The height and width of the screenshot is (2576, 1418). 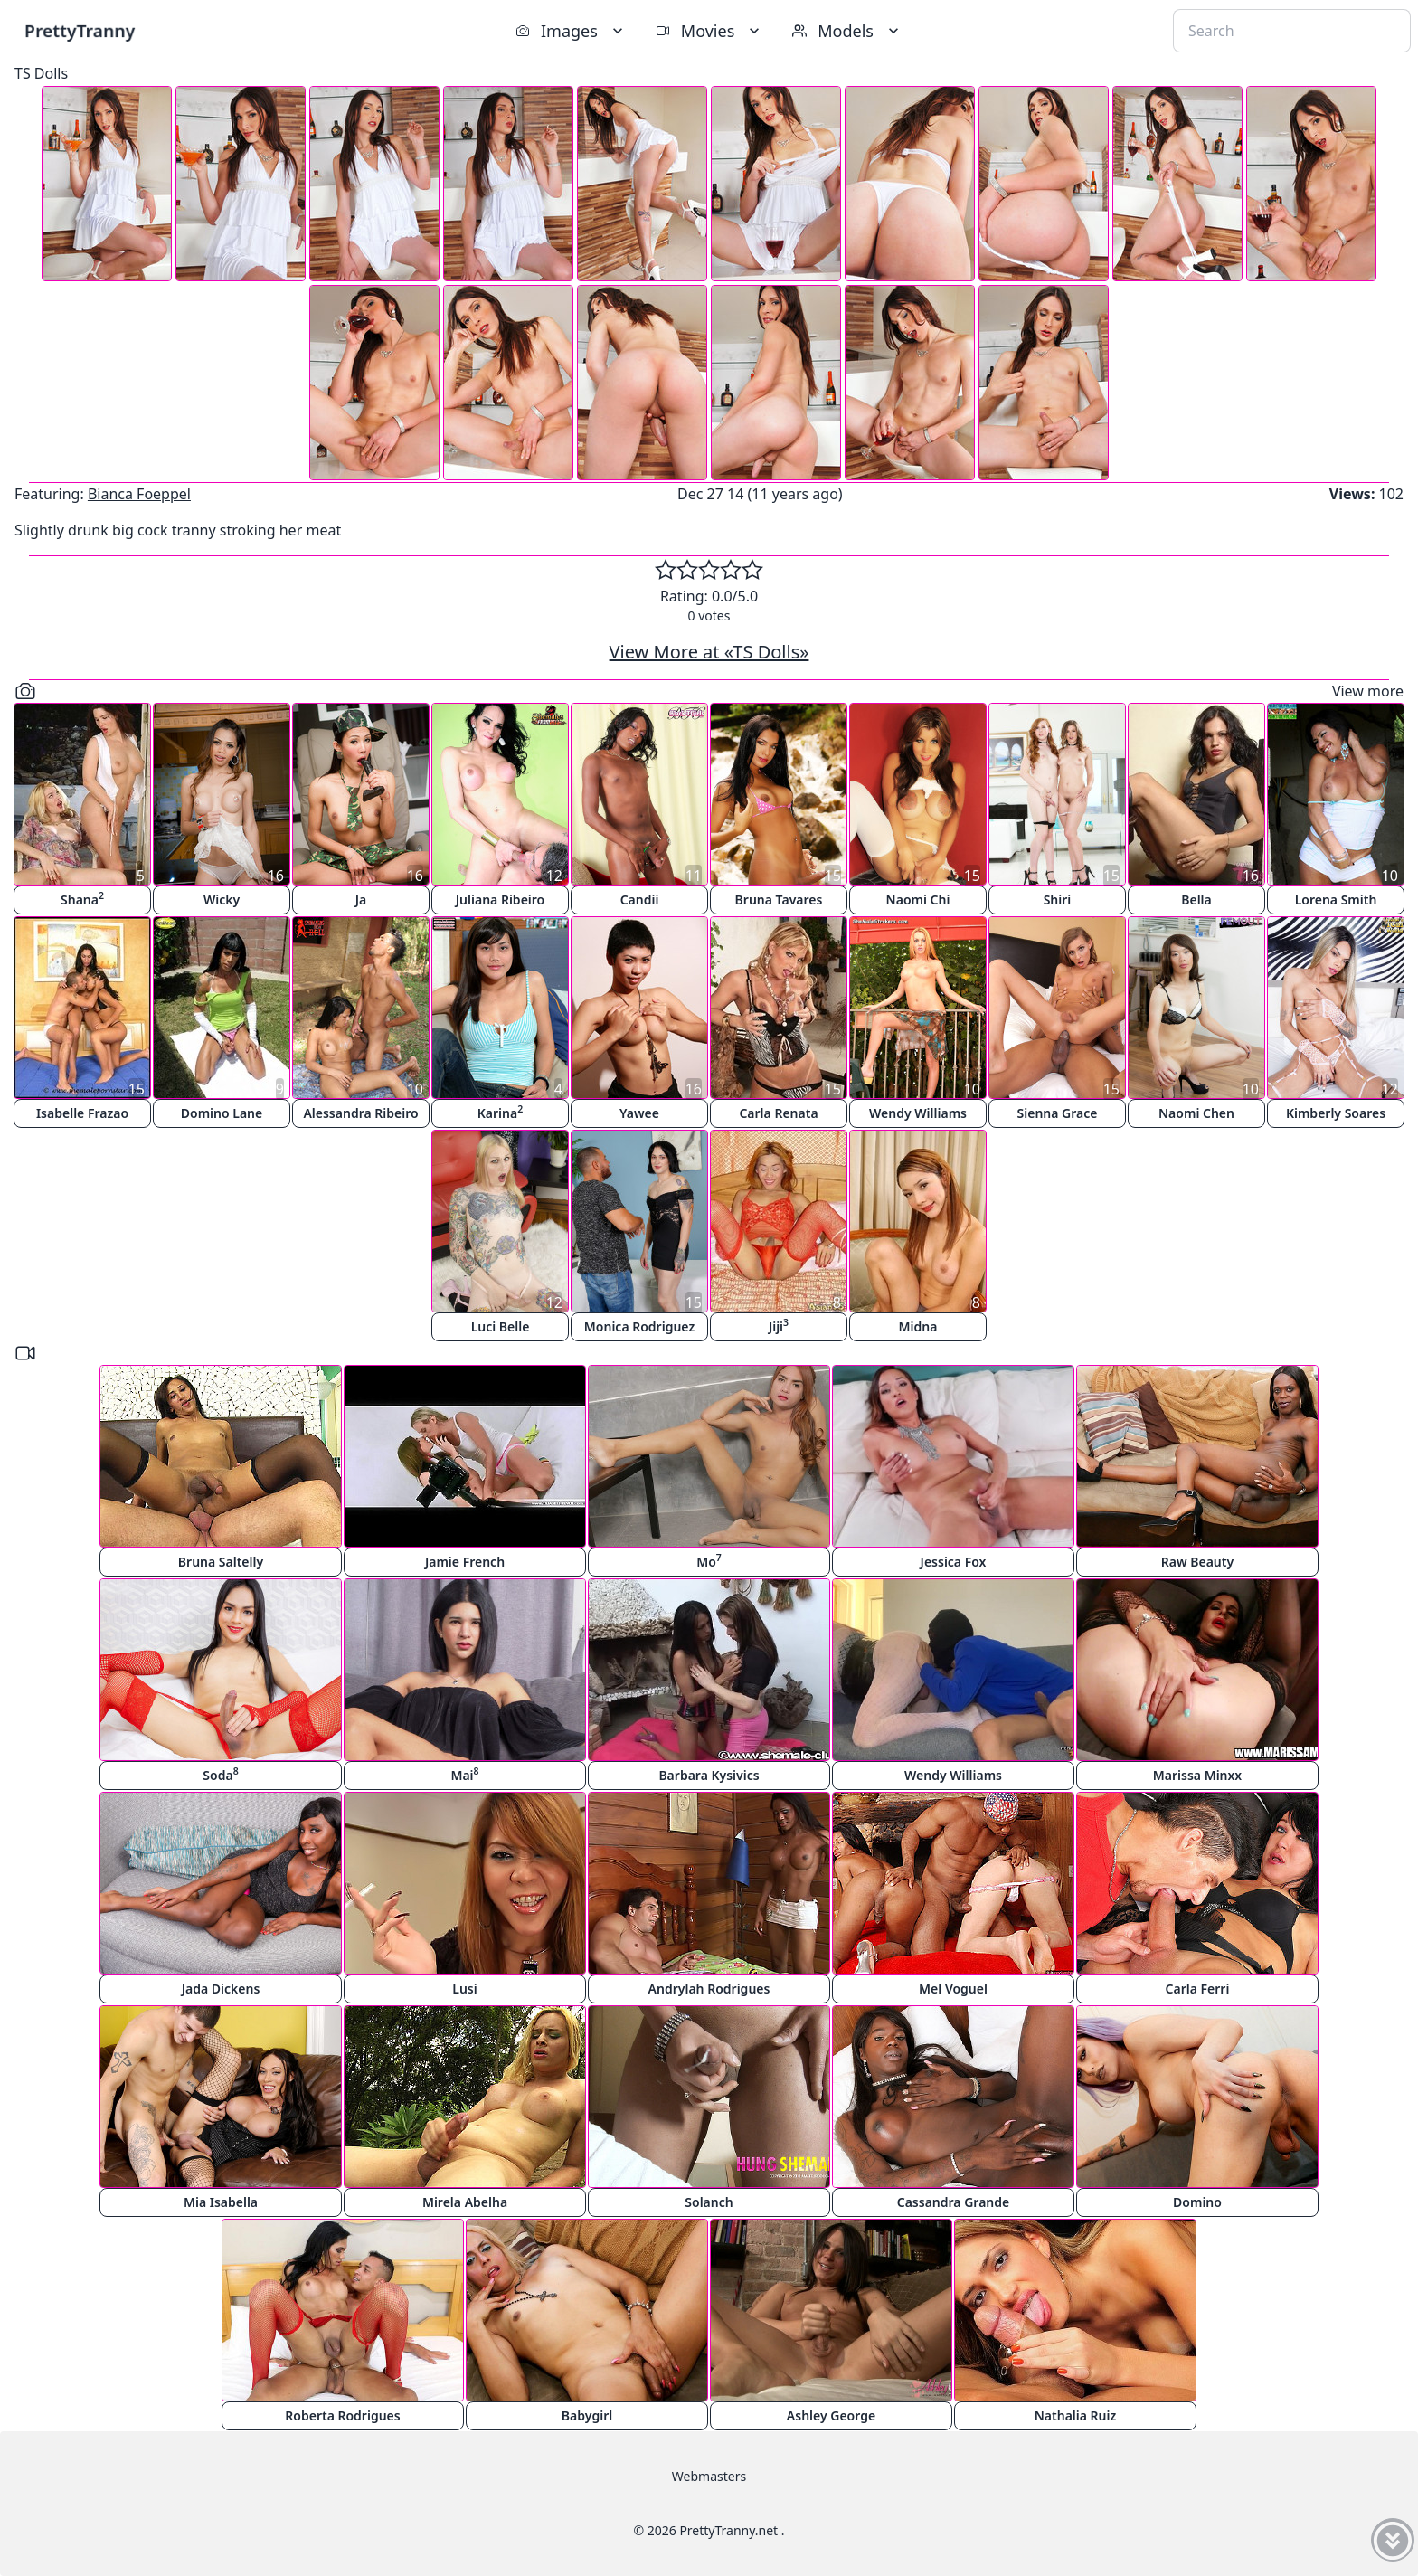 What do you see at coordinates (500, 1326) in the screenshot?
I see `Luci Belle` at bounding box center [500, 1326].